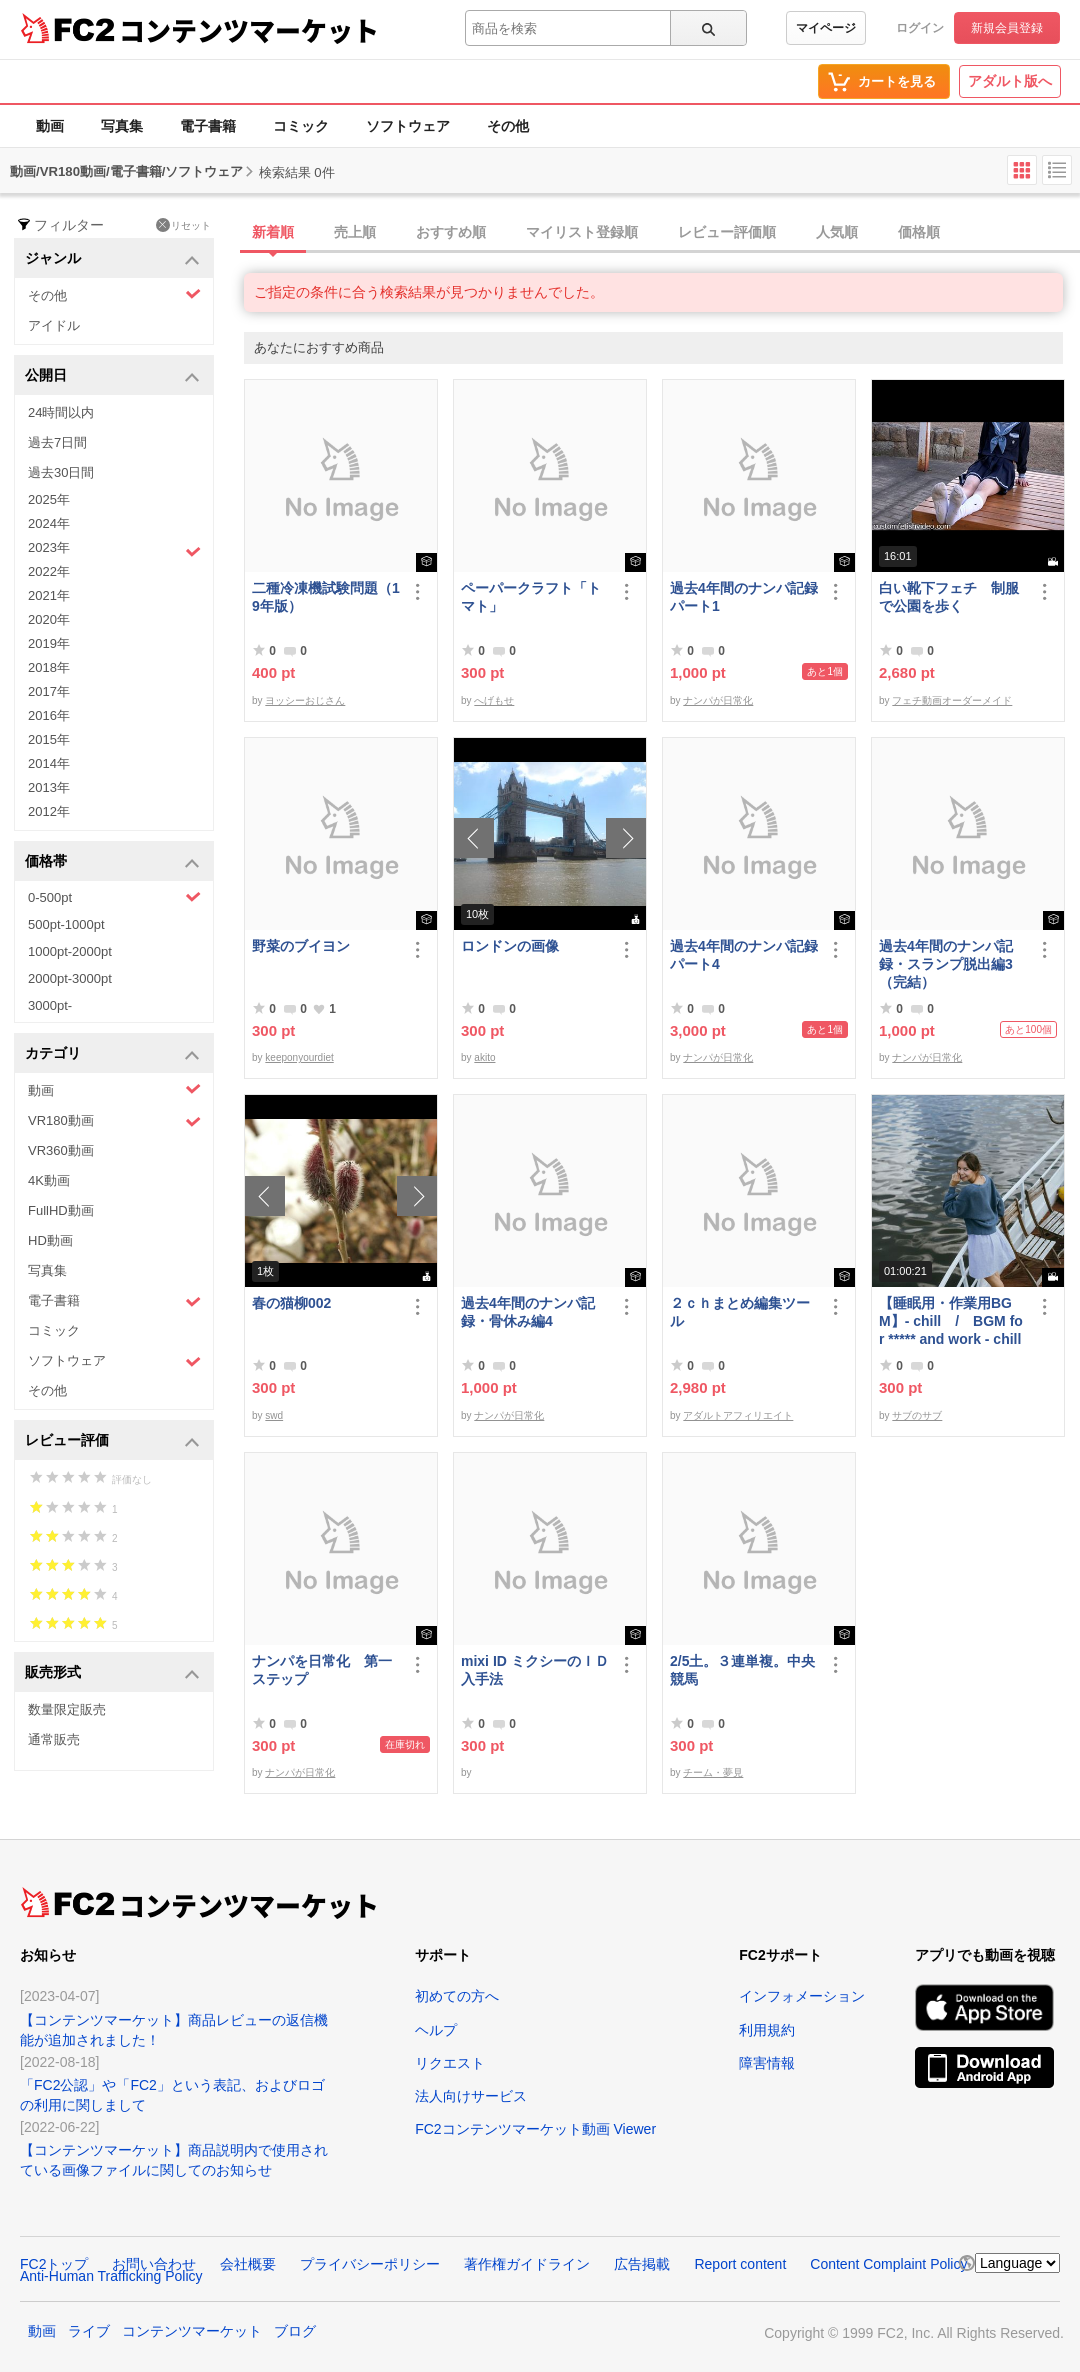 The width and height of the screenshot is (1080, 2372). Describe the element at coordinates (299, 1057) in the screenshot. I see `keeponyourdiet` at that location.